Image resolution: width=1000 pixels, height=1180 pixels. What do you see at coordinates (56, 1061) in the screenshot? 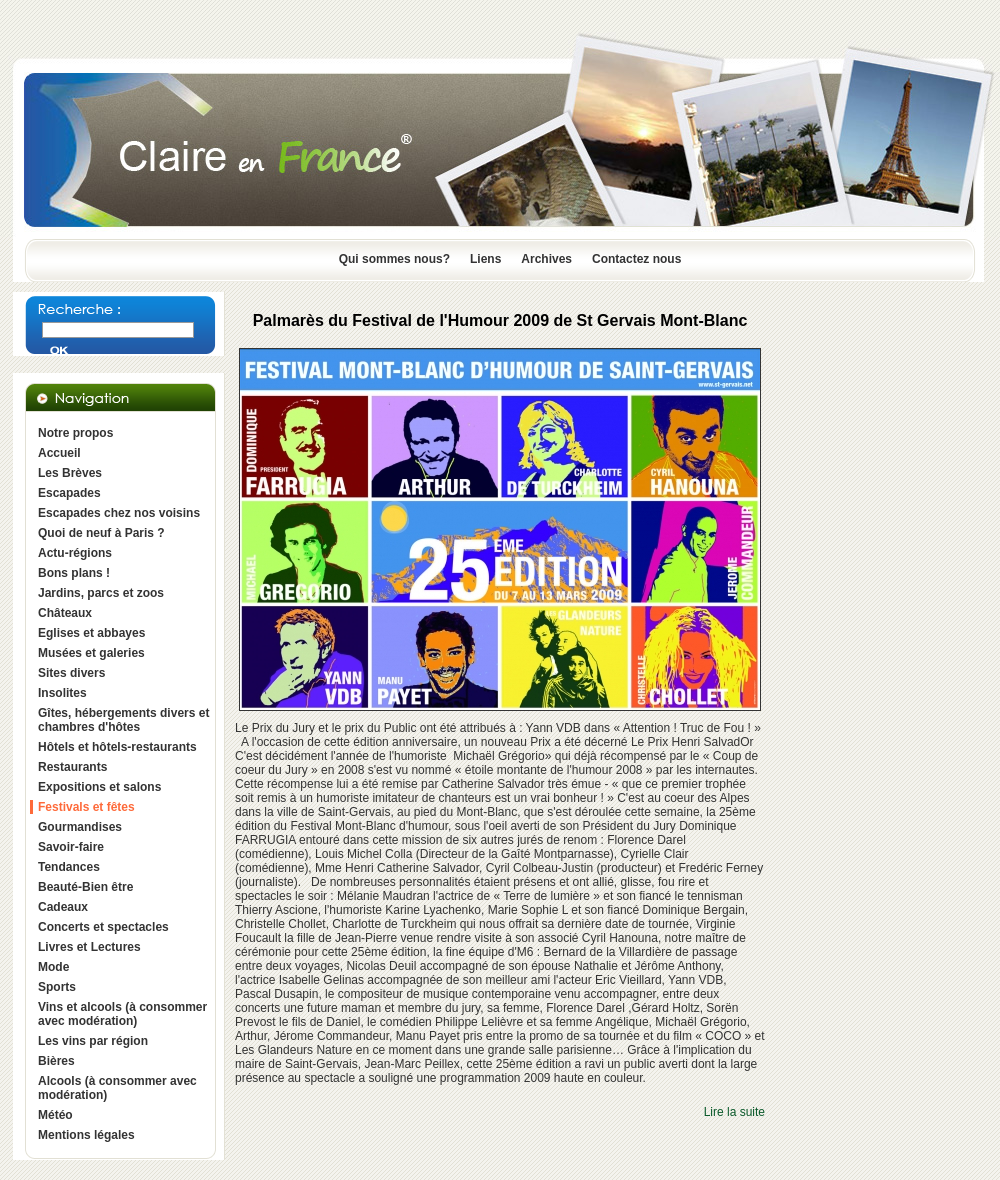
I see `Bières` at bounding box center [56, 1061].